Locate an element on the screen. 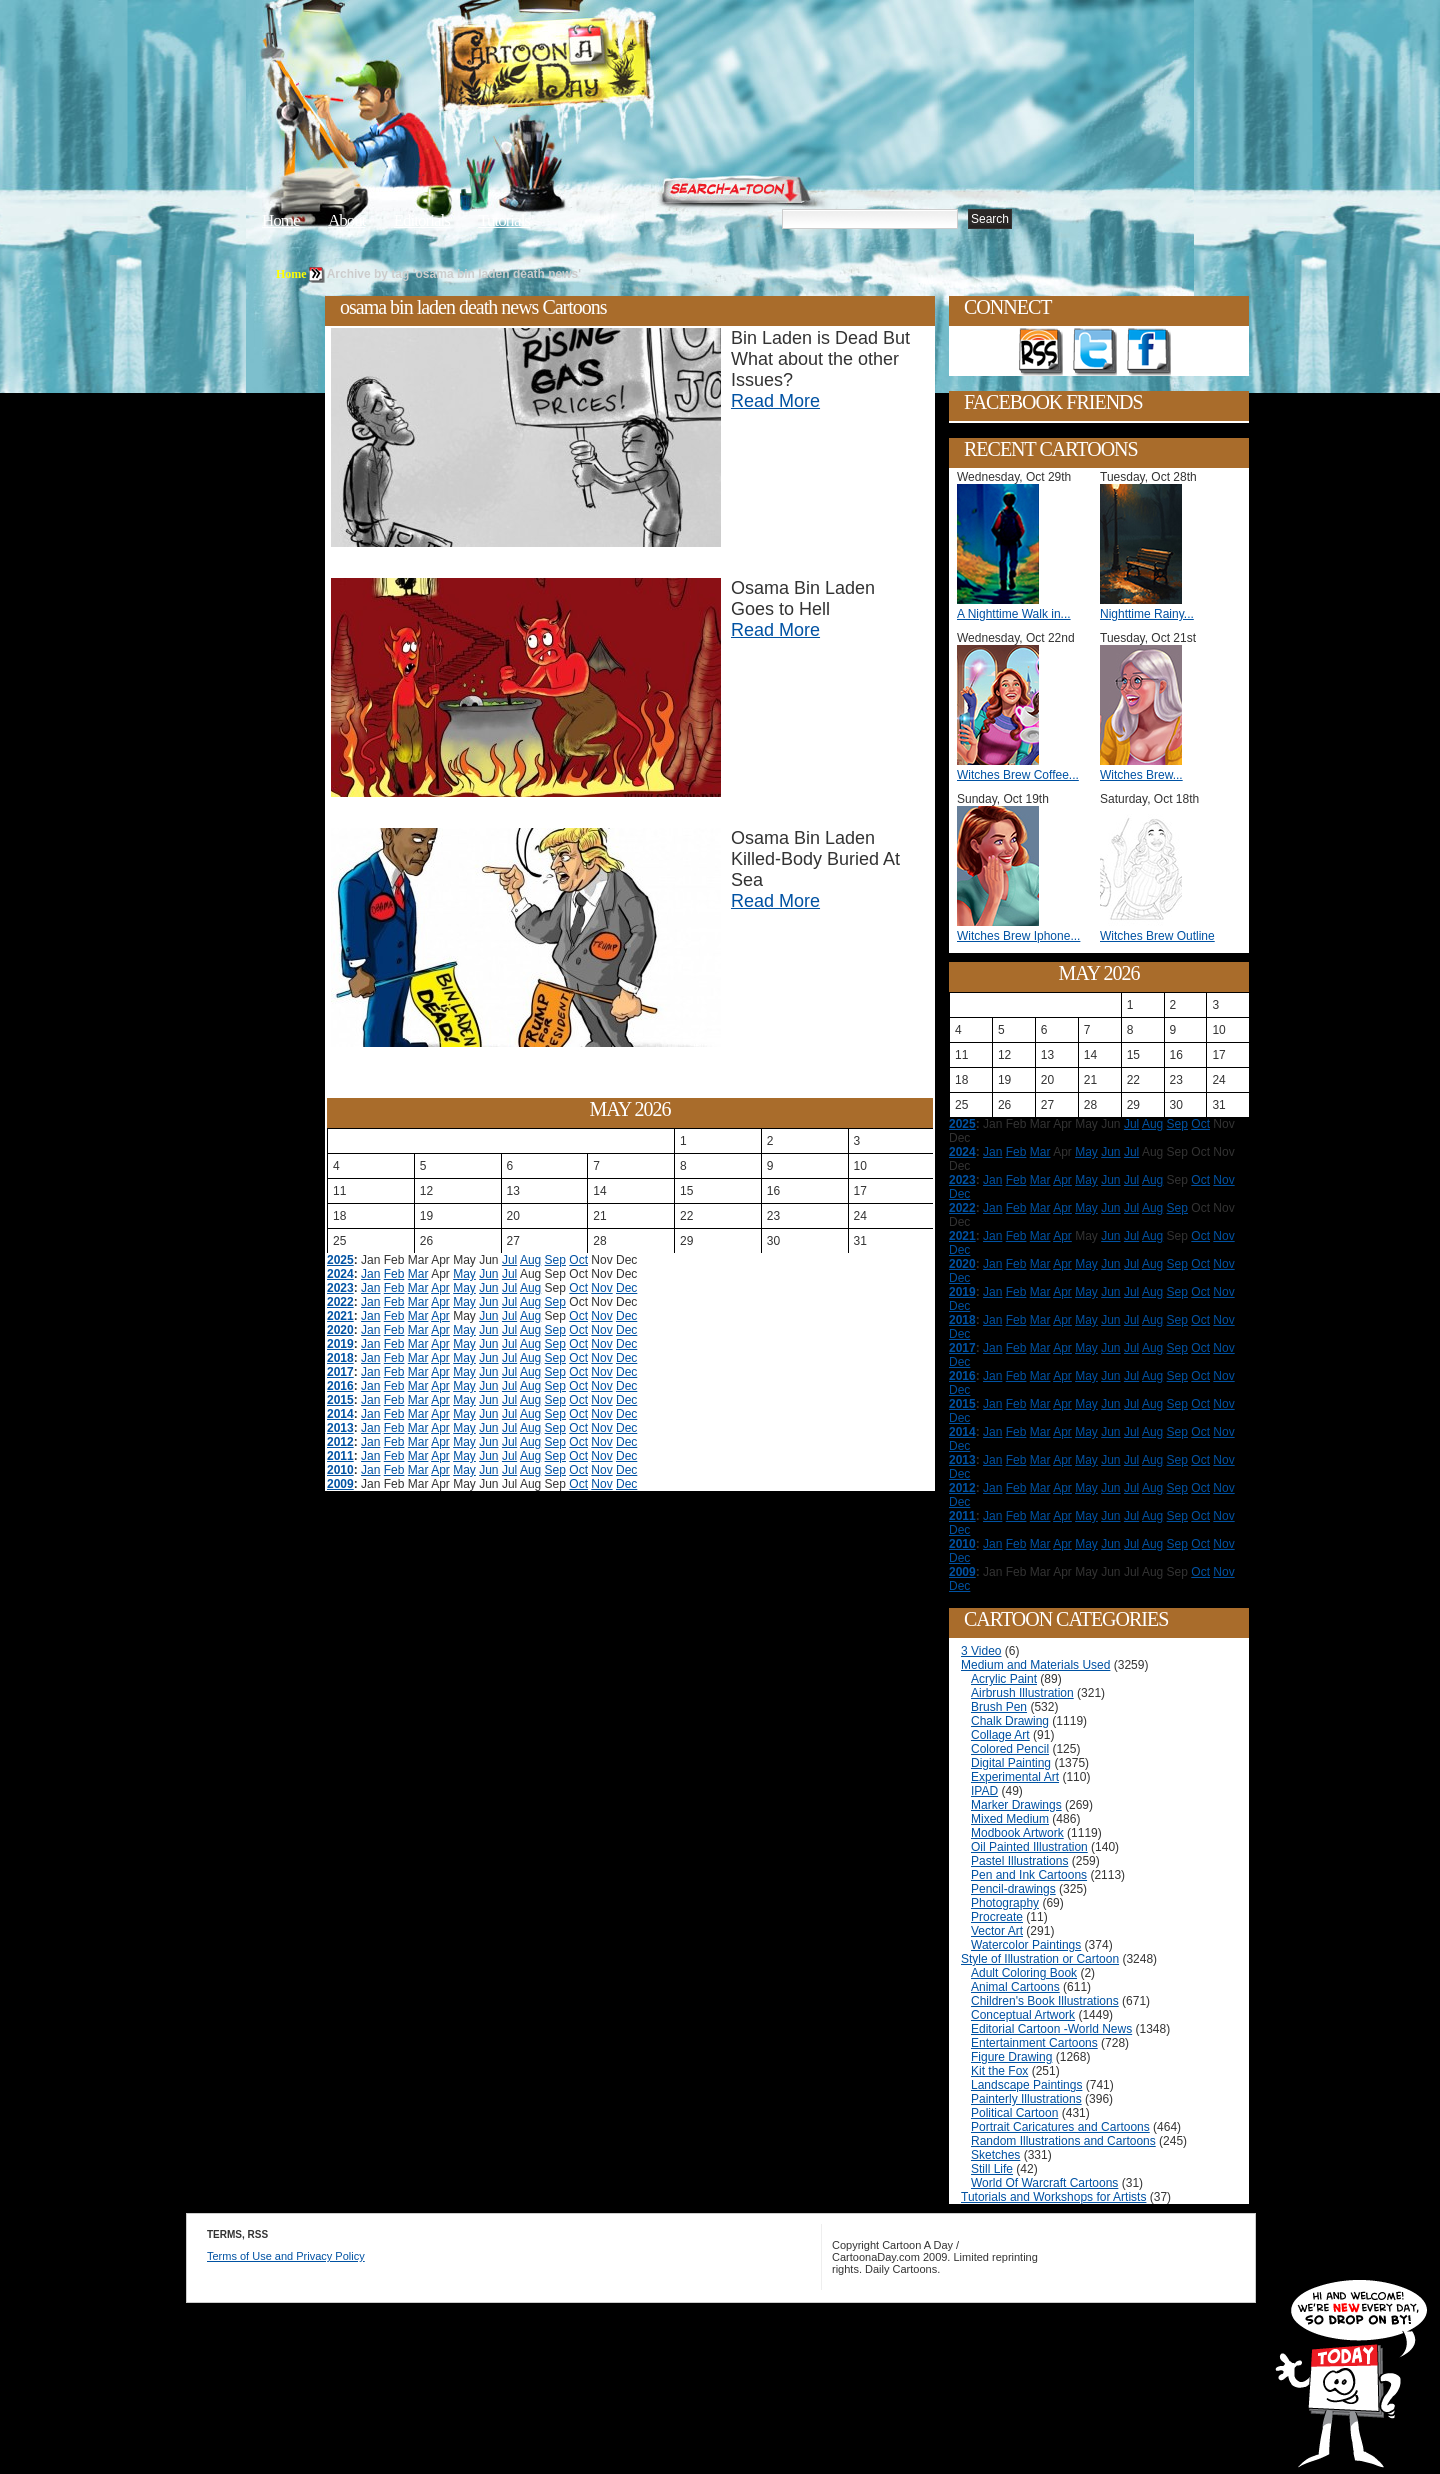 This screenshot has height=2474, width=1440. Dec is located at coordinates (626, 1288).